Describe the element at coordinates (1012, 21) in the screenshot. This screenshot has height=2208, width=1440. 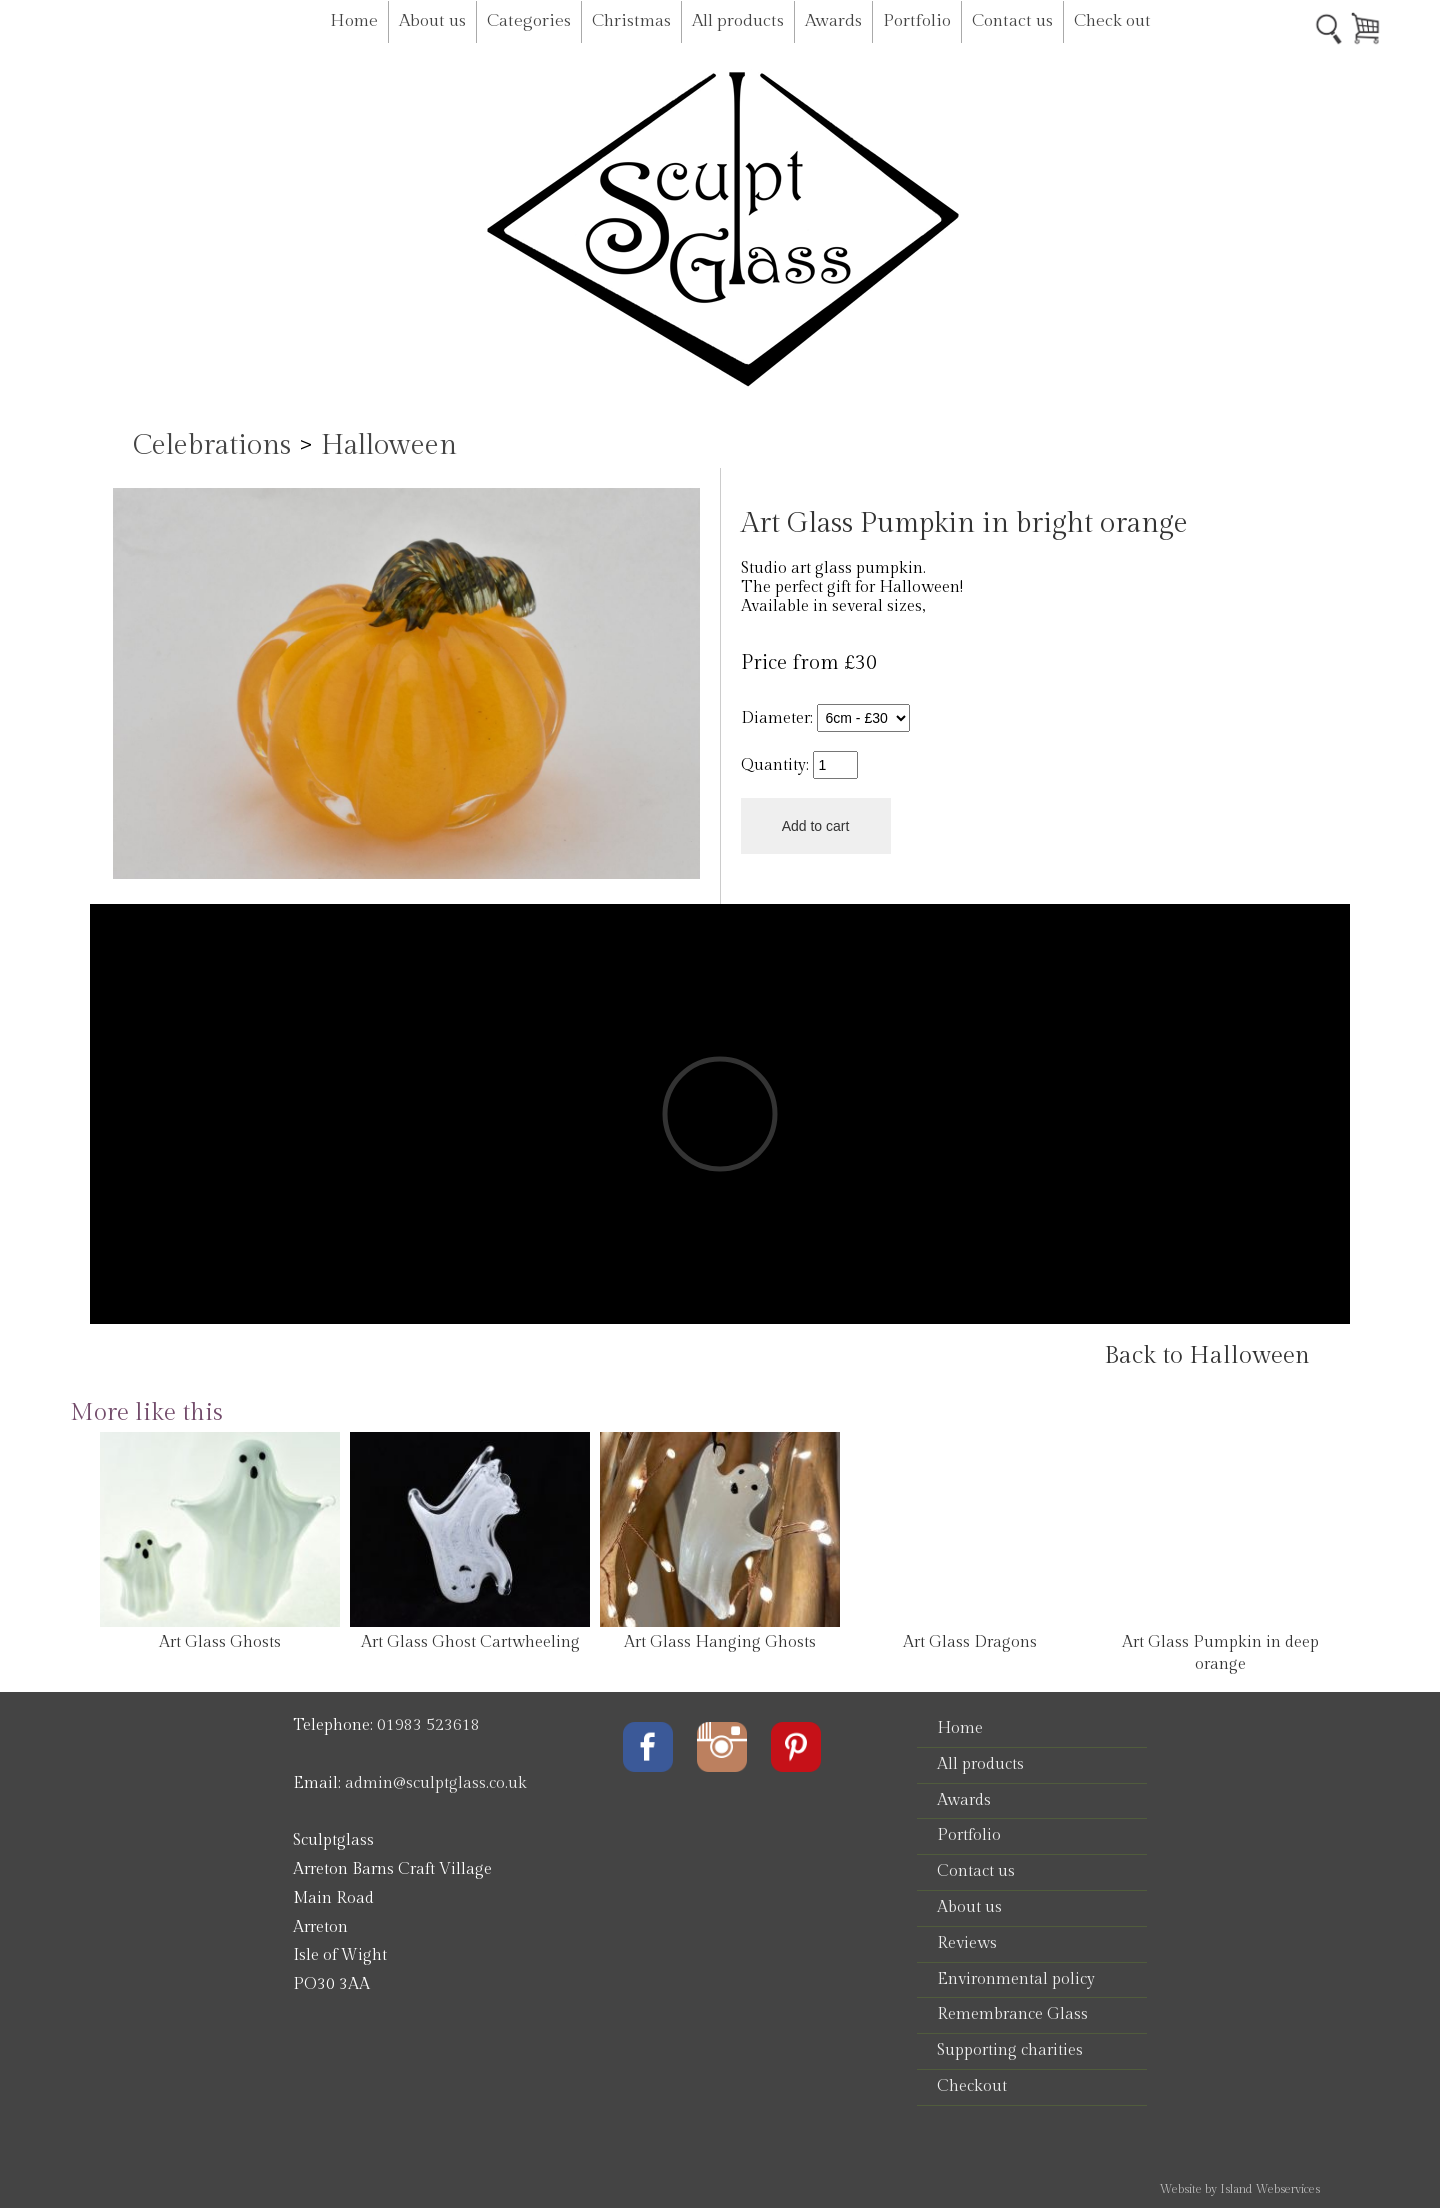
I see `Contact us` at that location.